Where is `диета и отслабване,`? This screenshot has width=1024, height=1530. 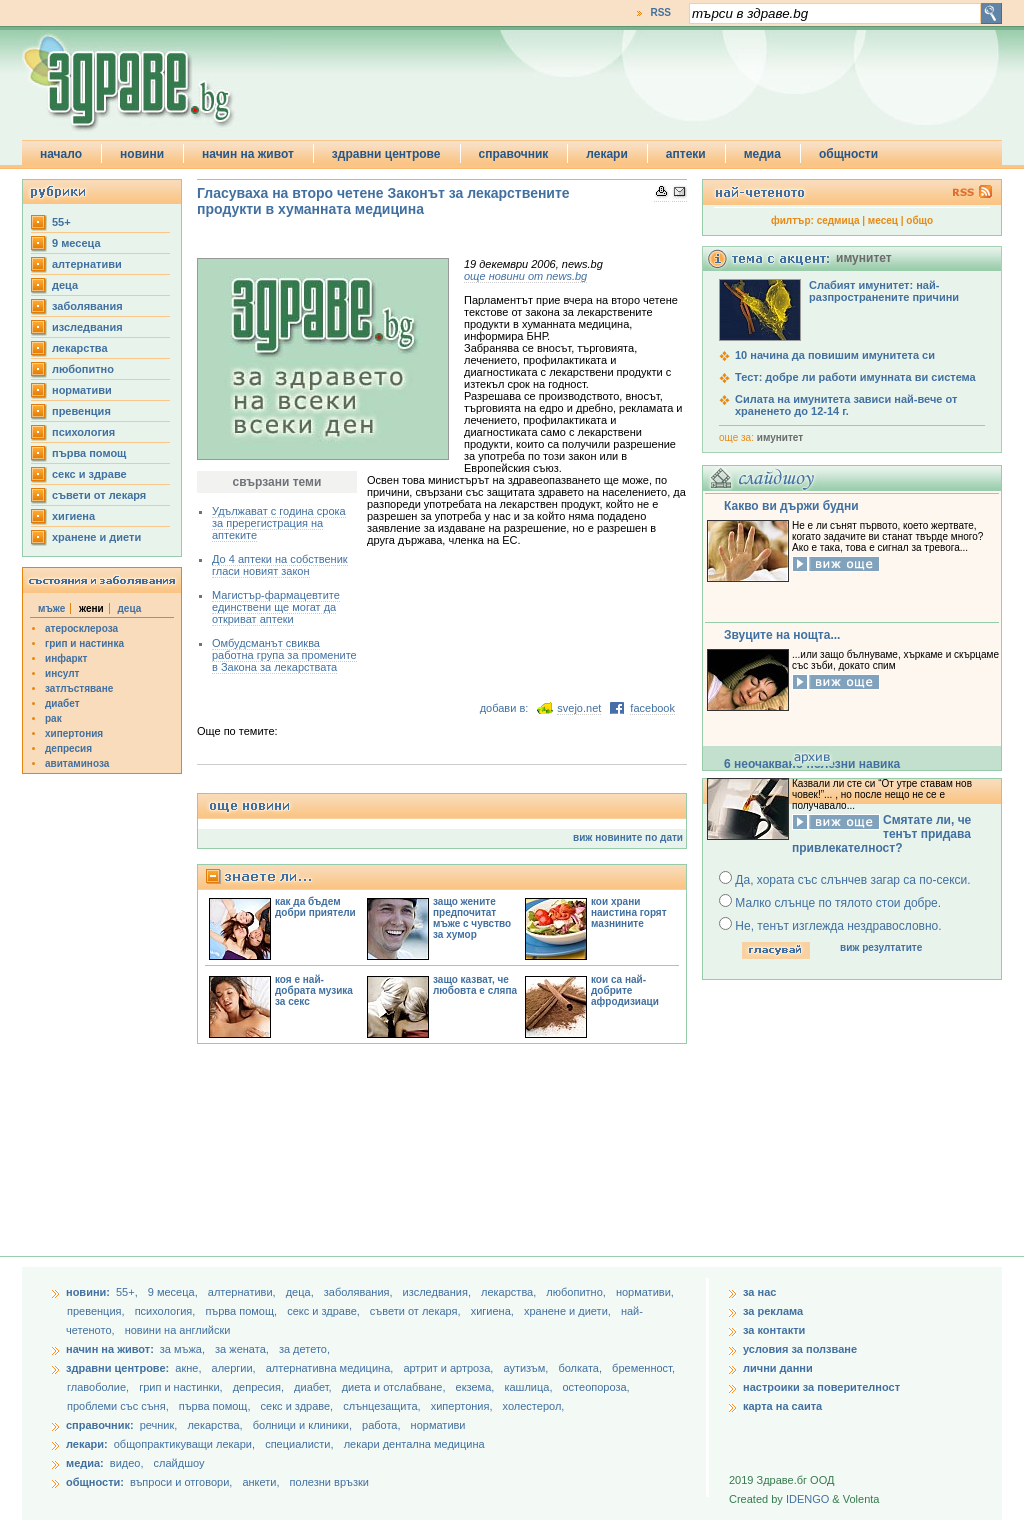 диета и отслабване, is located at coordinates (395, 1387).